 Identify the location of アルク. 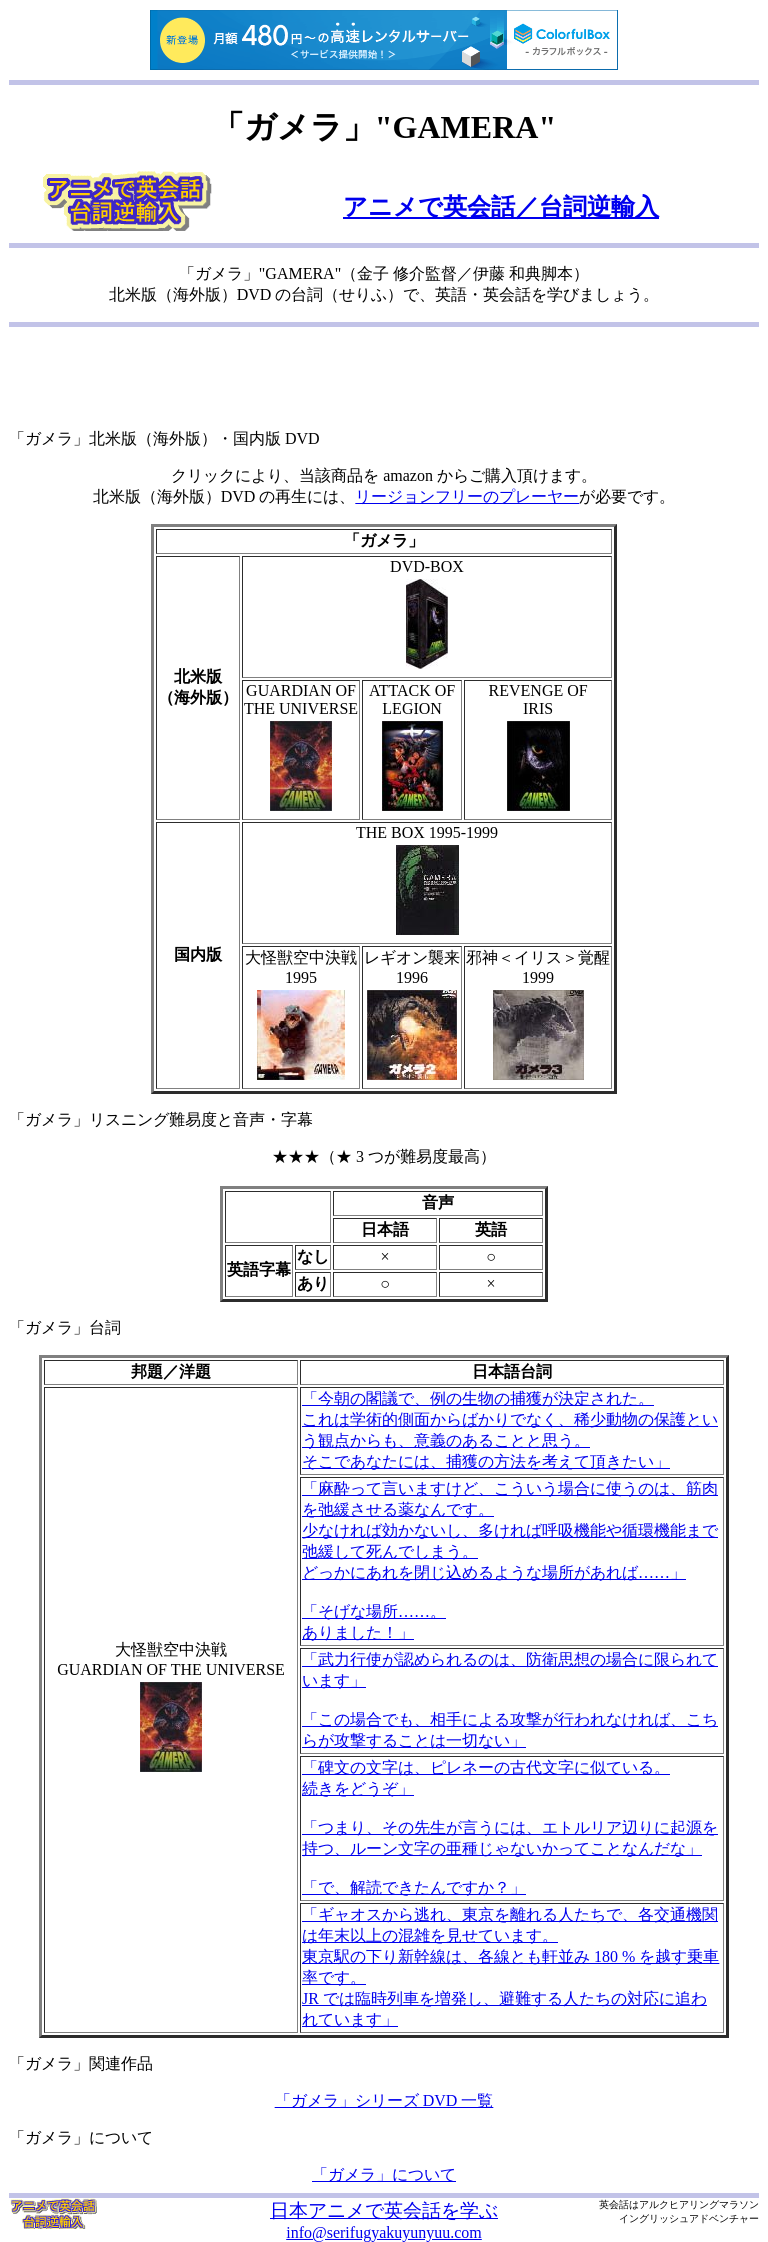
(654, 2204).